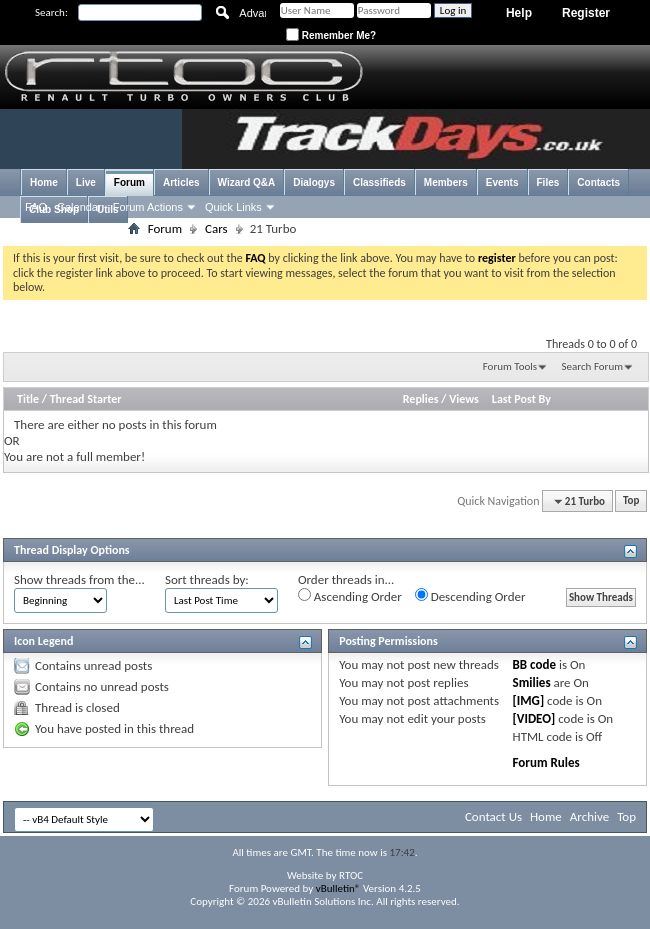  Describe the element at coordinates (593, 366) in the screenshot. I see `Search Forum` at that location.